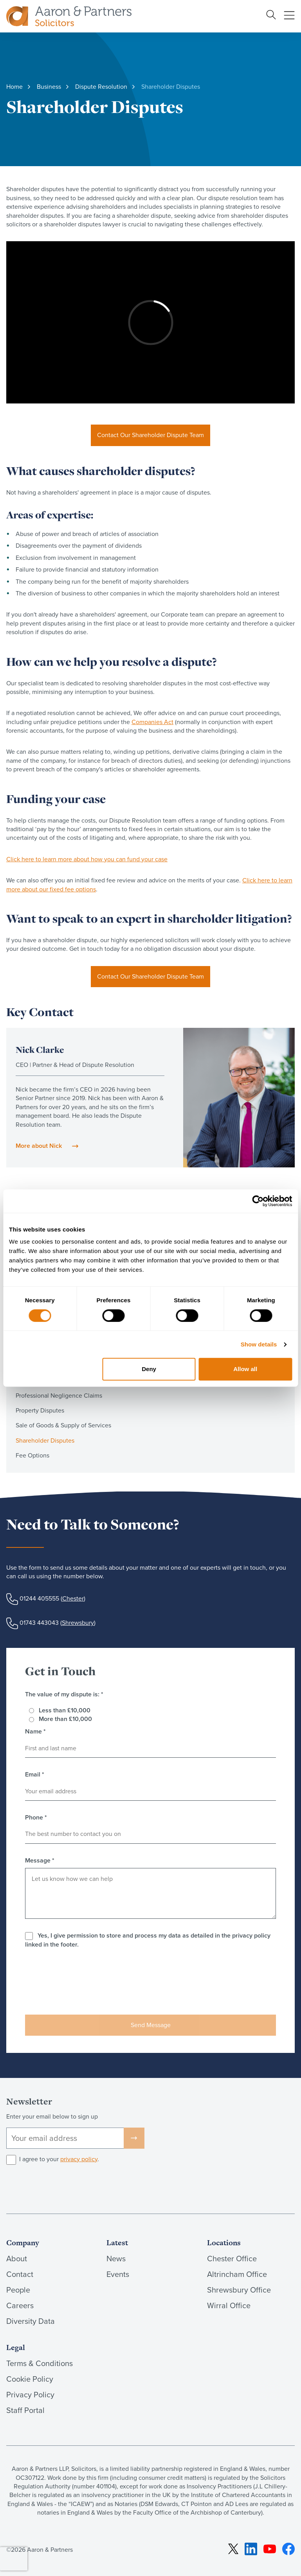  I want to click on Deny, so click(149, 1369).